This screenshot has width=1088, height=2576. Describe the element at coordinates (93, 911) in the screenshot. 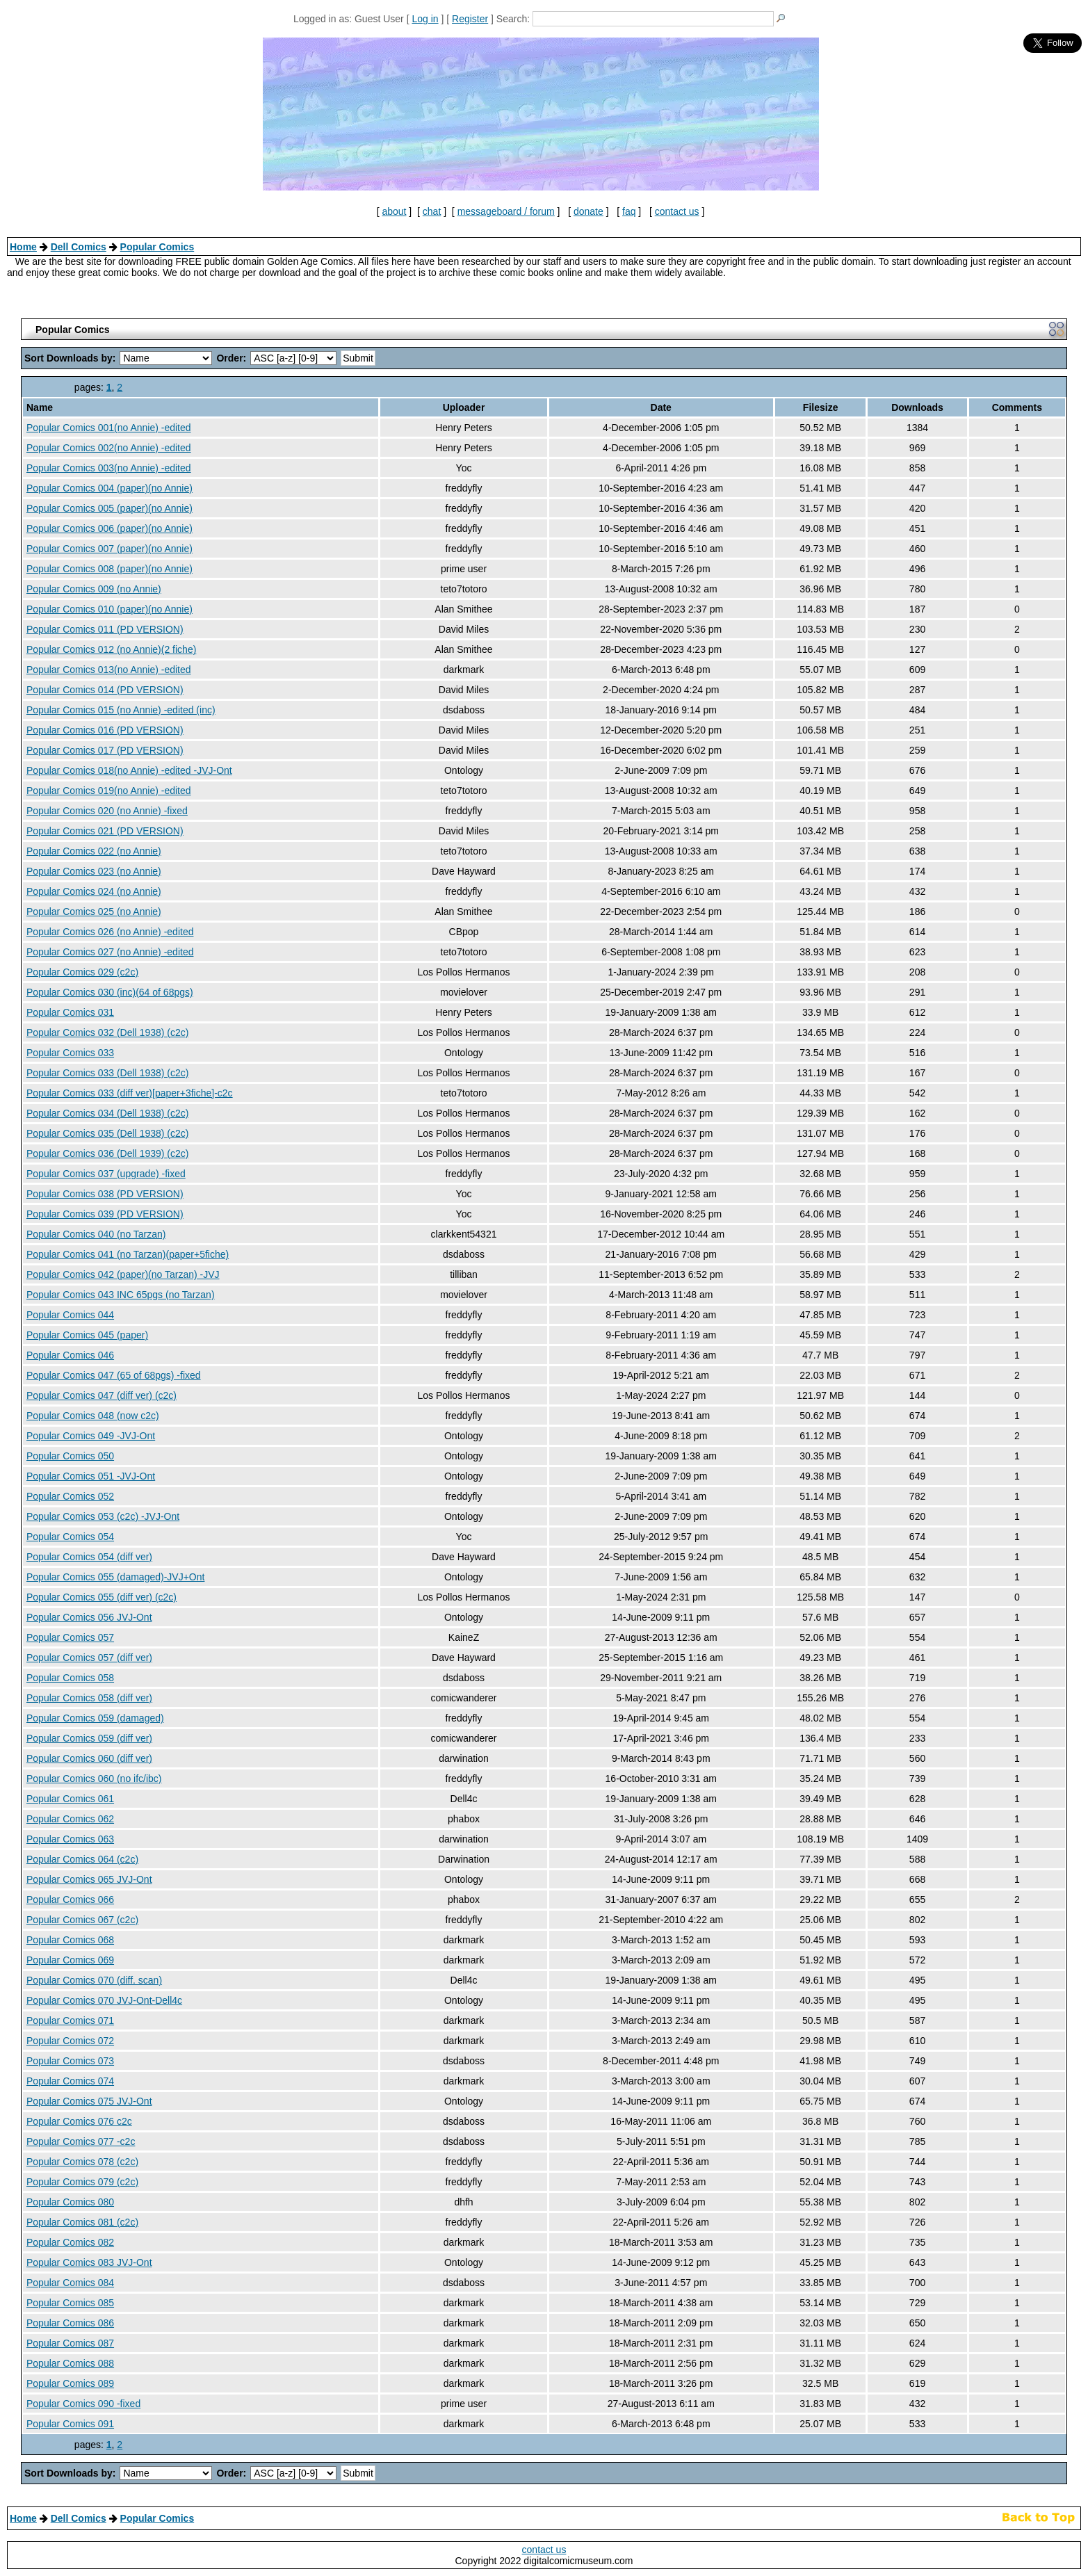

I see `Popular Comics 025 (no Annie)` at that location.